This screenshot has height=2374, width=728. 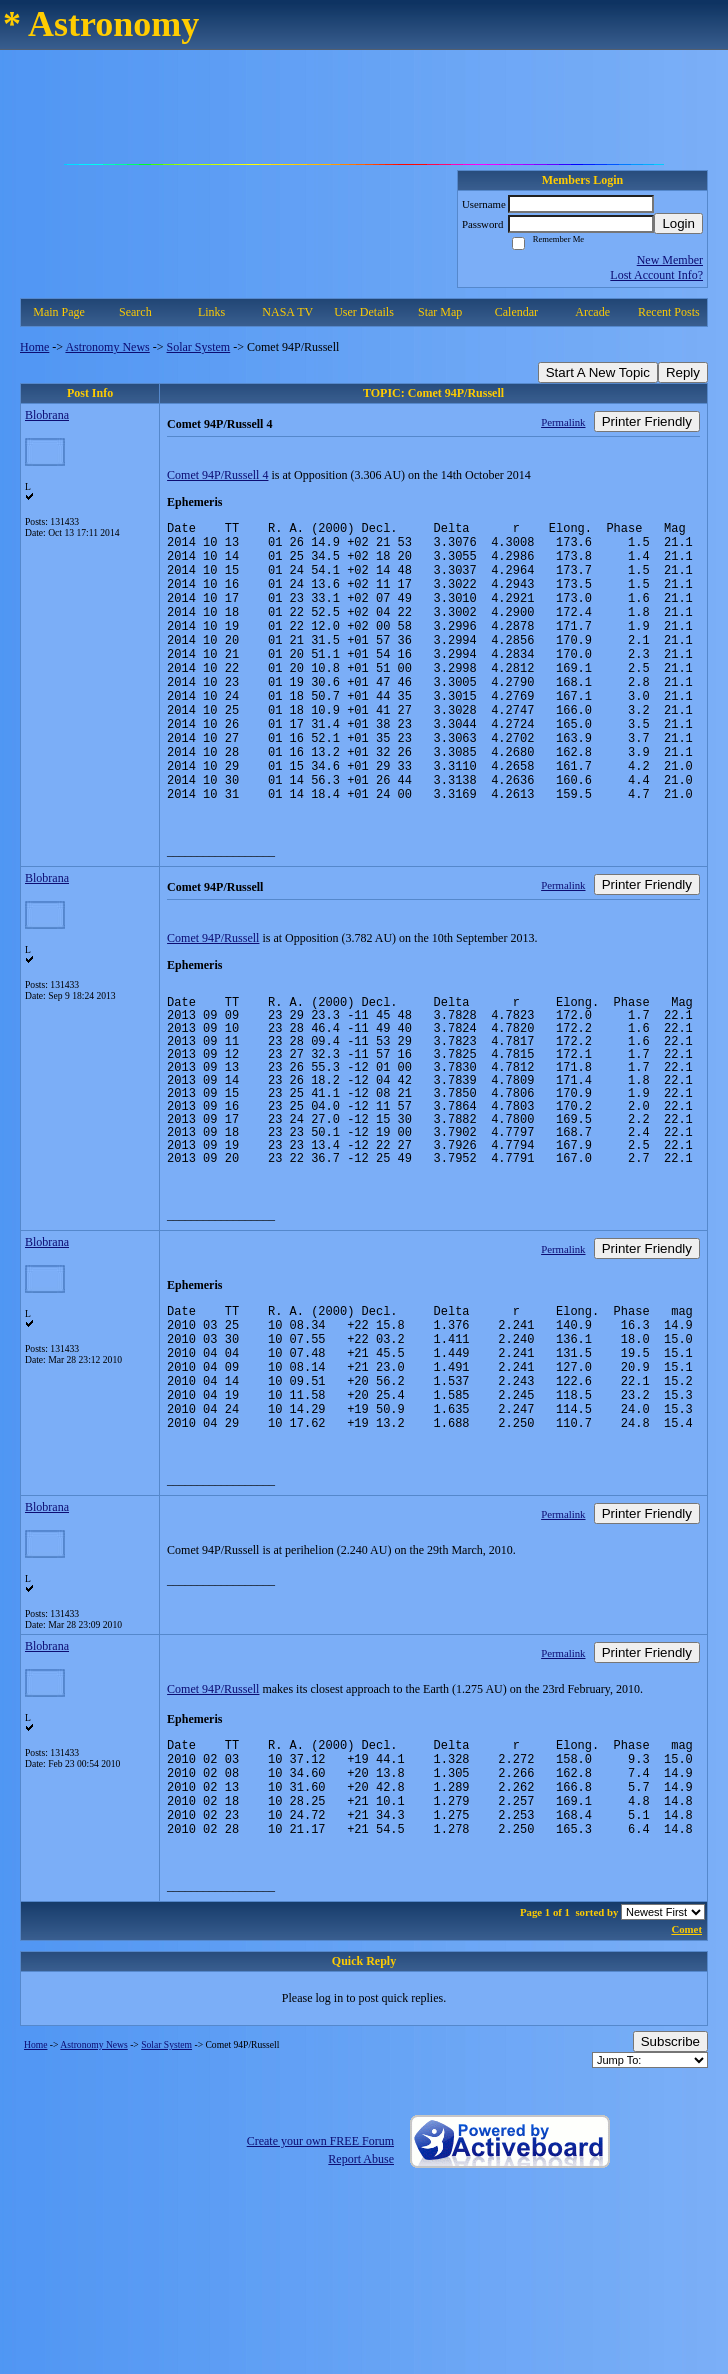 What do you see at coordinates (107, 347) in the screenshot?
I see `Astronomy News` at bounding box center [107, 347].